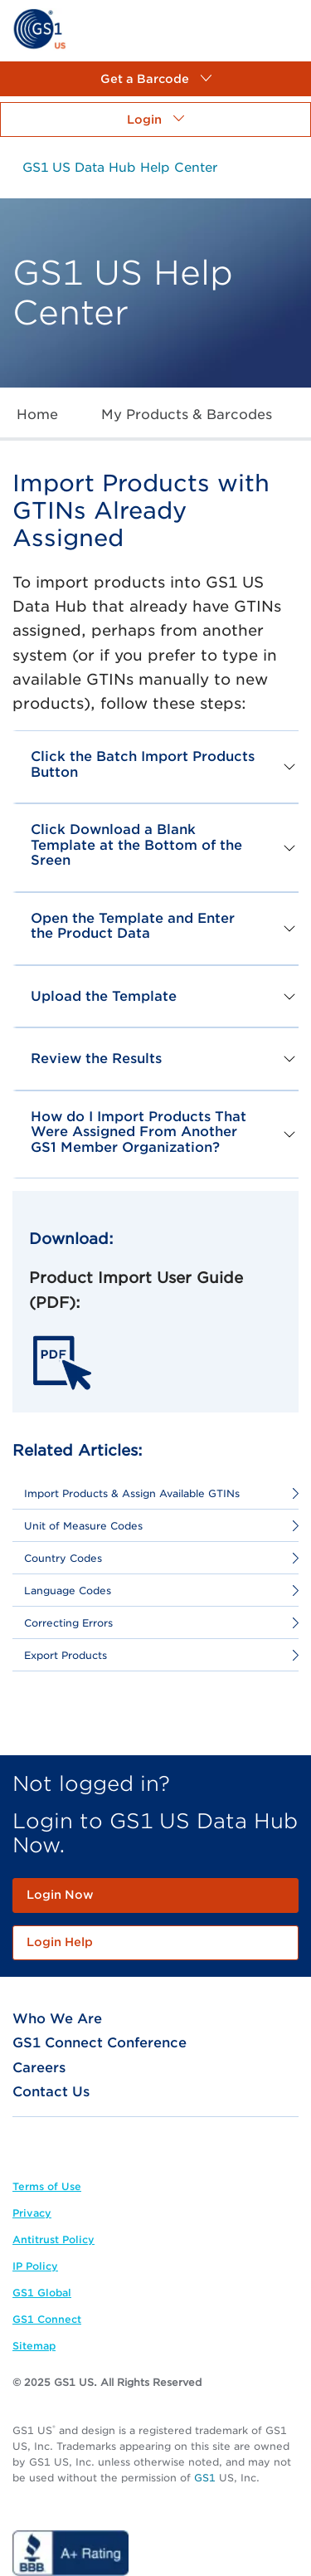 This screenshot has width=311, height=2576. I want to click on [link], so click(39, 28).